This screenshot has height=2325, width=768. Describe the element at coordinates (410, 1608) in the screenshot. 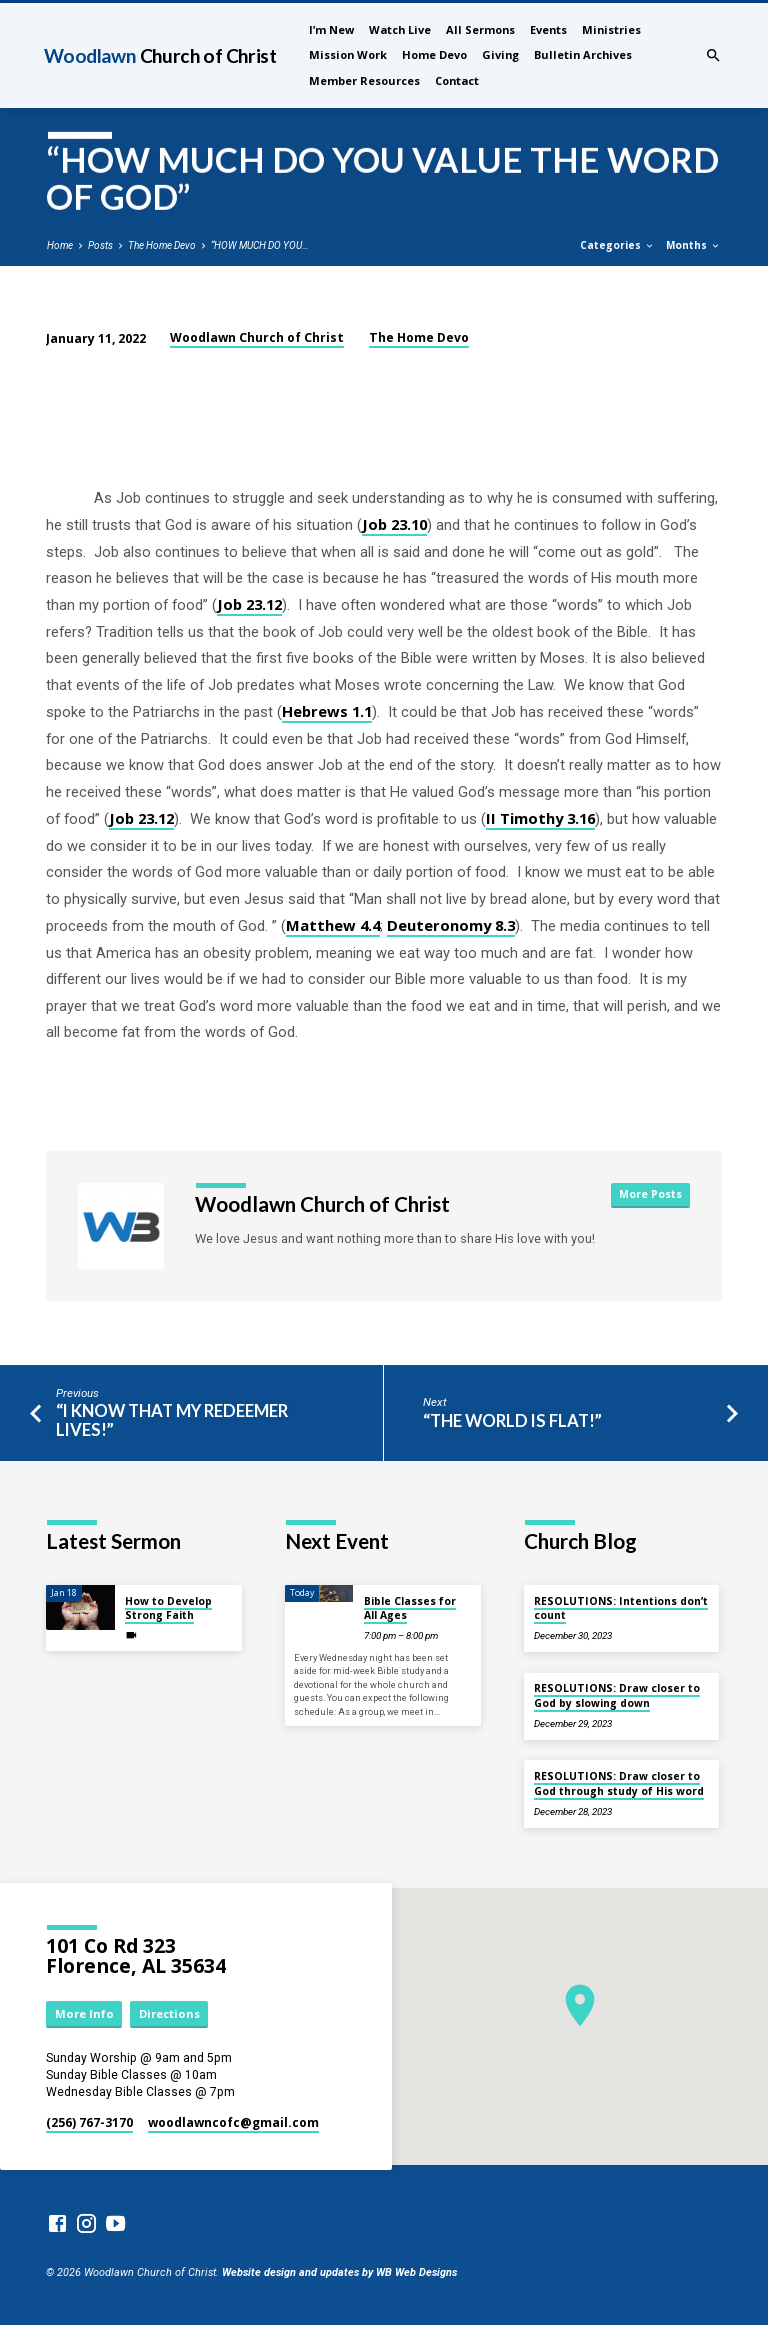

I see `Bible Classes for All Ages` at that location.